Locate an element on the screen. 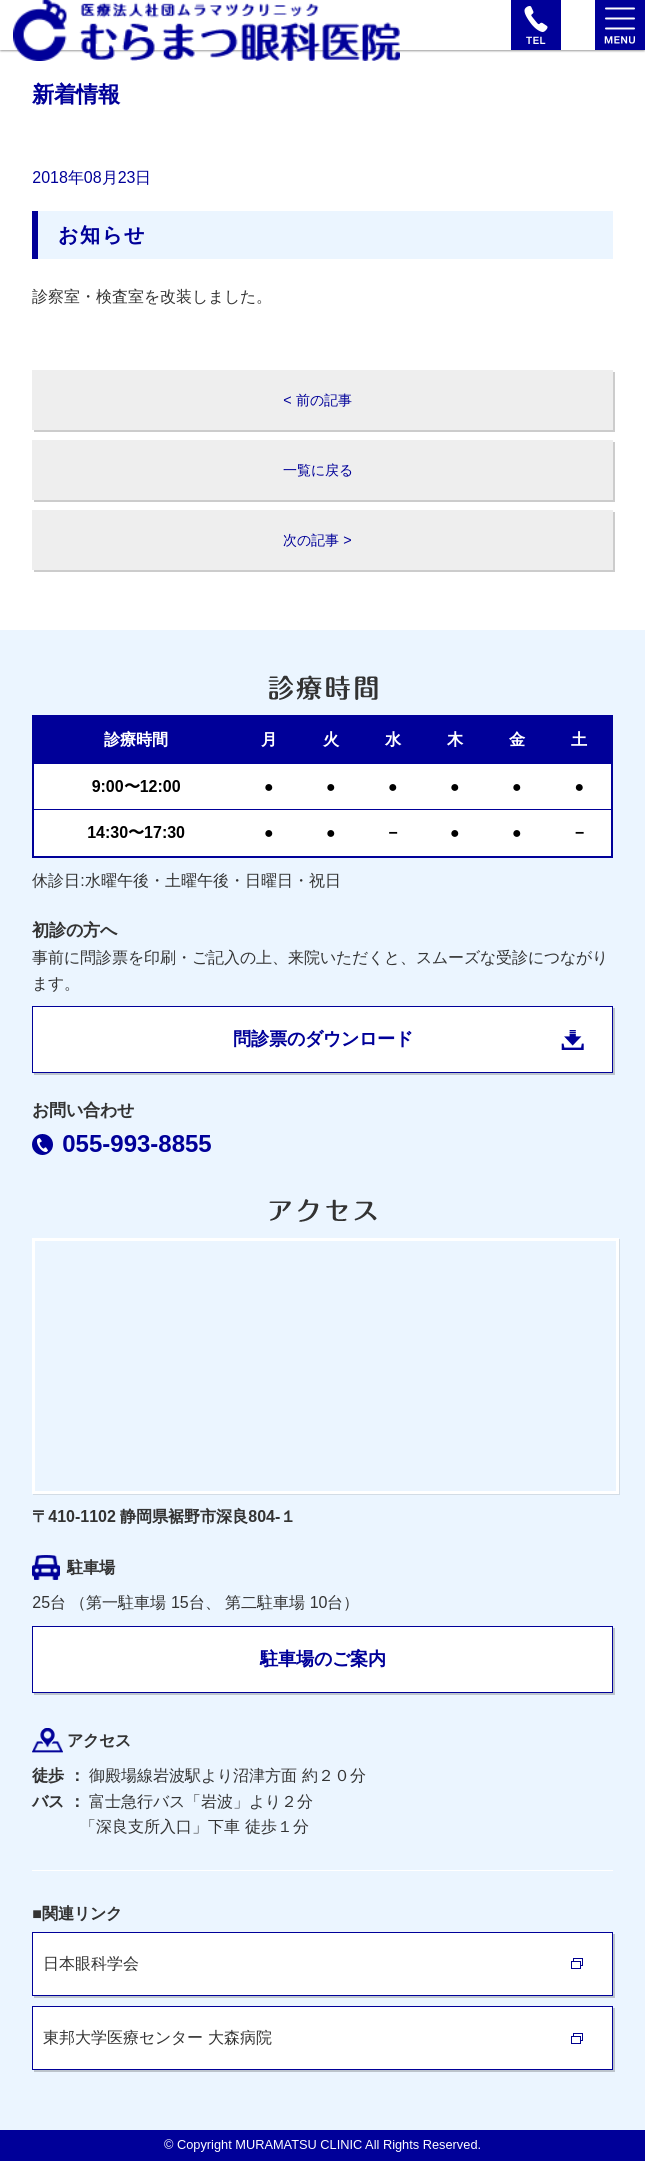 This screenshot has width=645, height=2161. 駐車場のご案内 is located at coordinates (323, 1659).